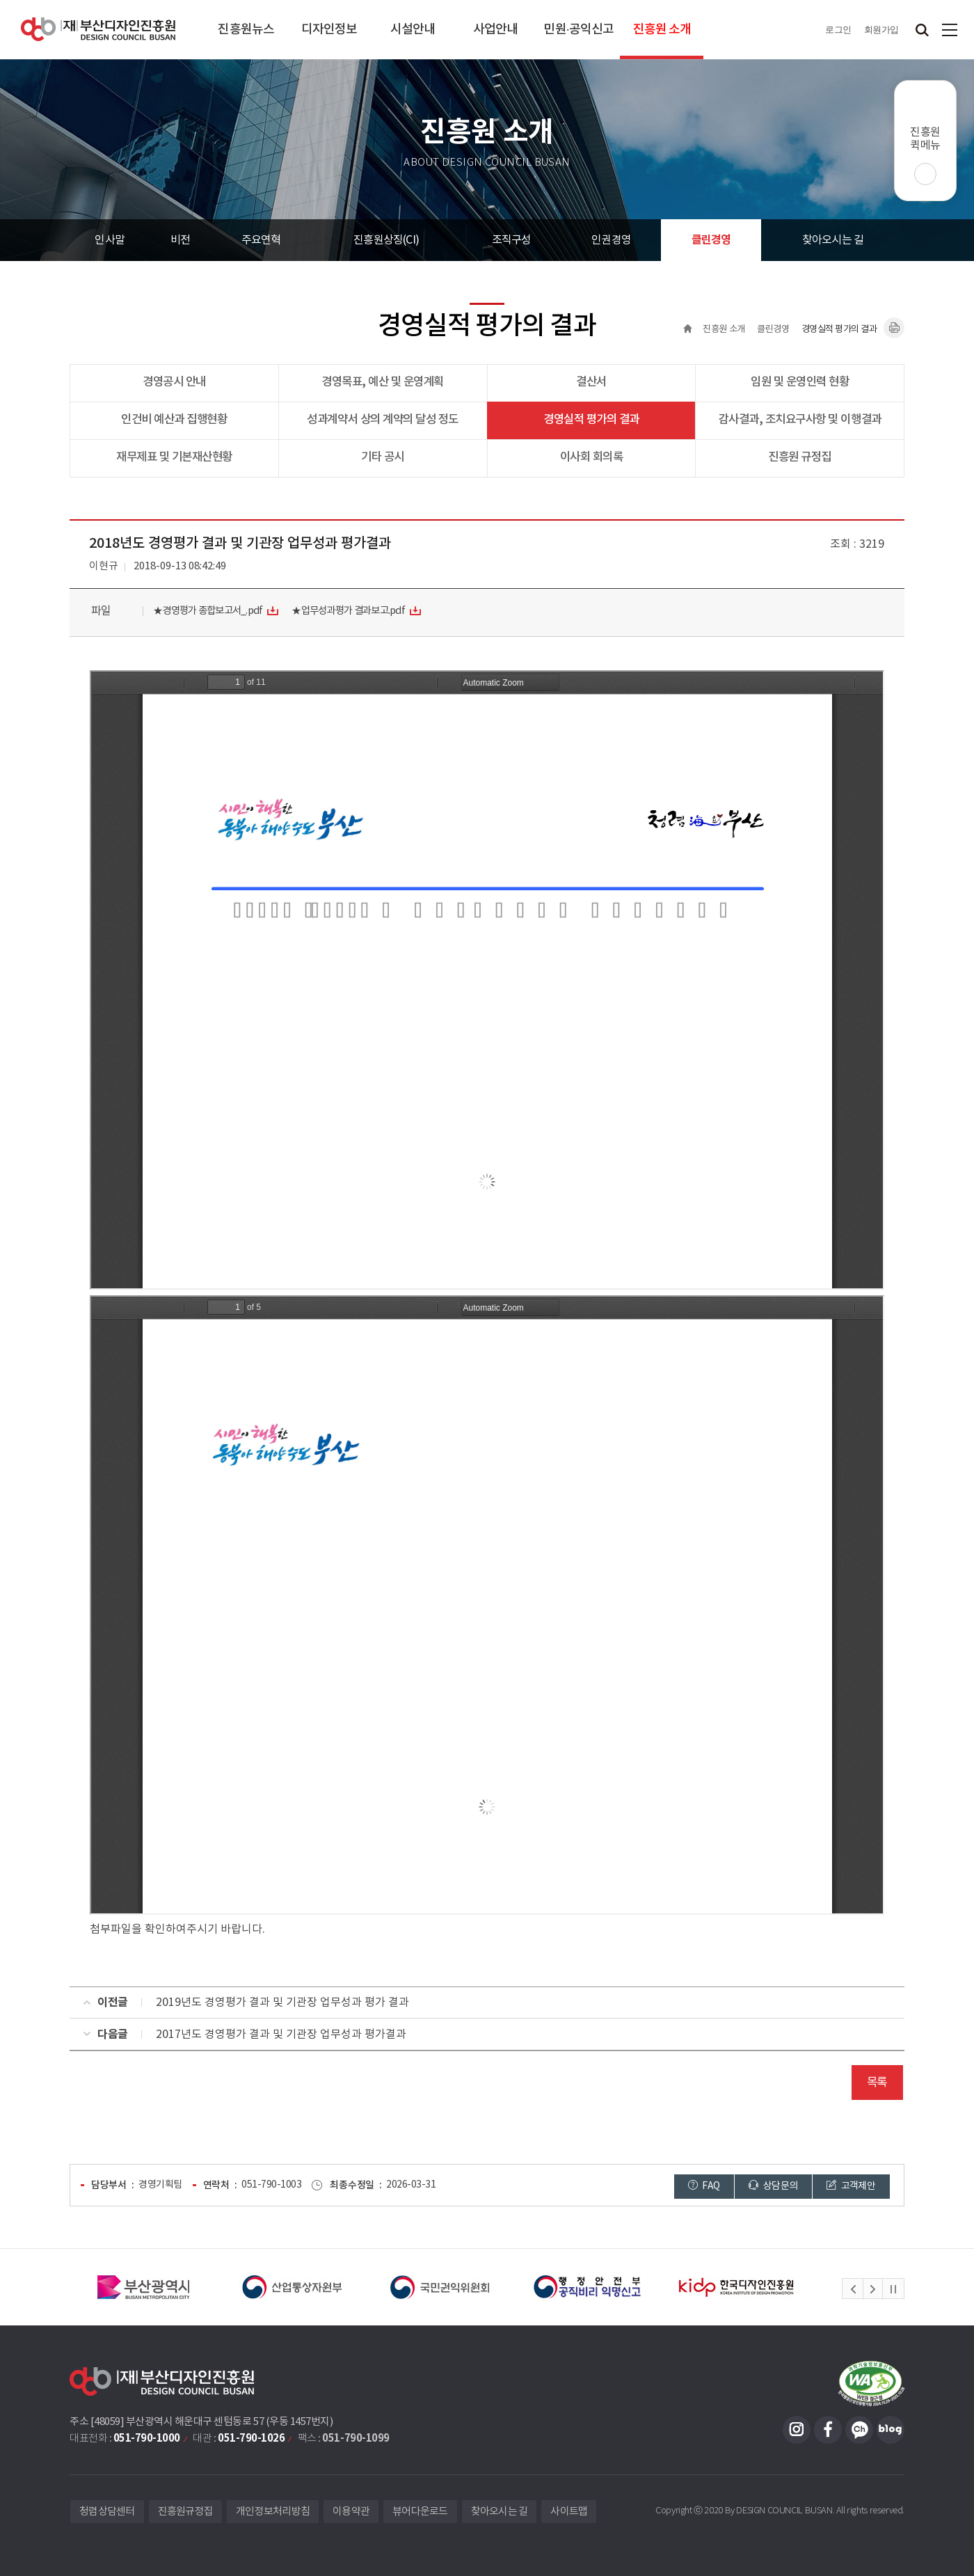 The width and height of the screenshot is (974, 2576). I want to click on 사업안내, so click(495, 29).